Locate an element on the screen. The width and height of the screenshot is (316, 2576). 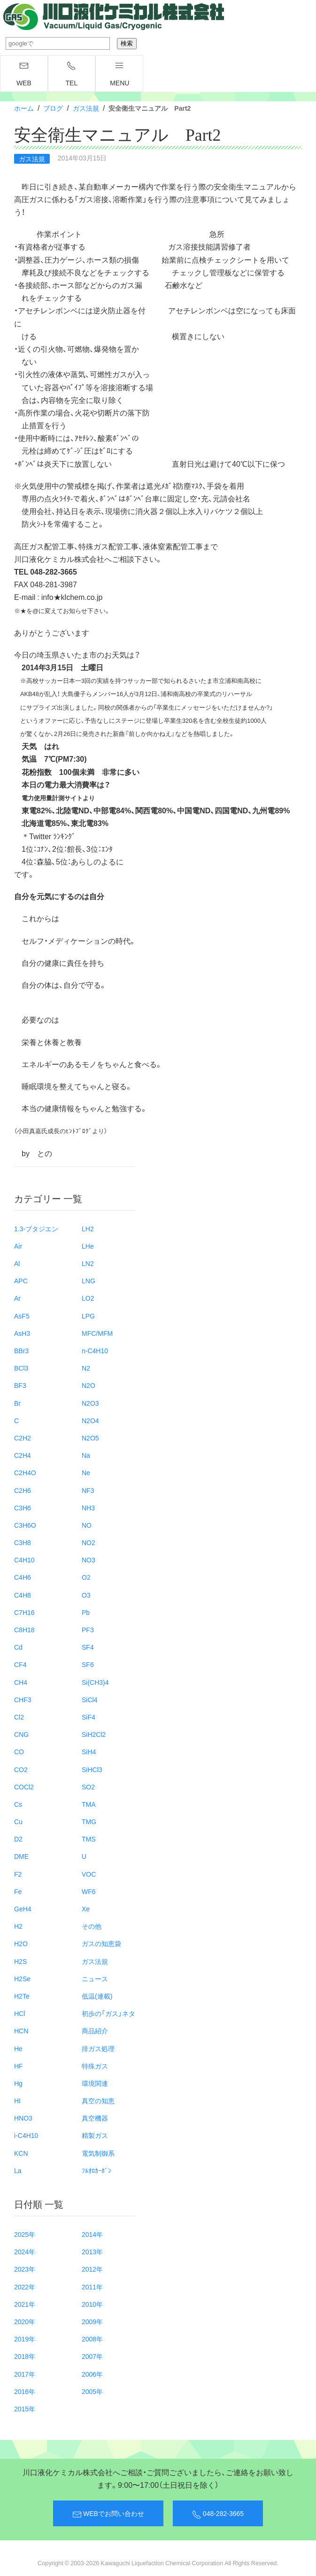
HCl is located at coordinates (19, 2013).